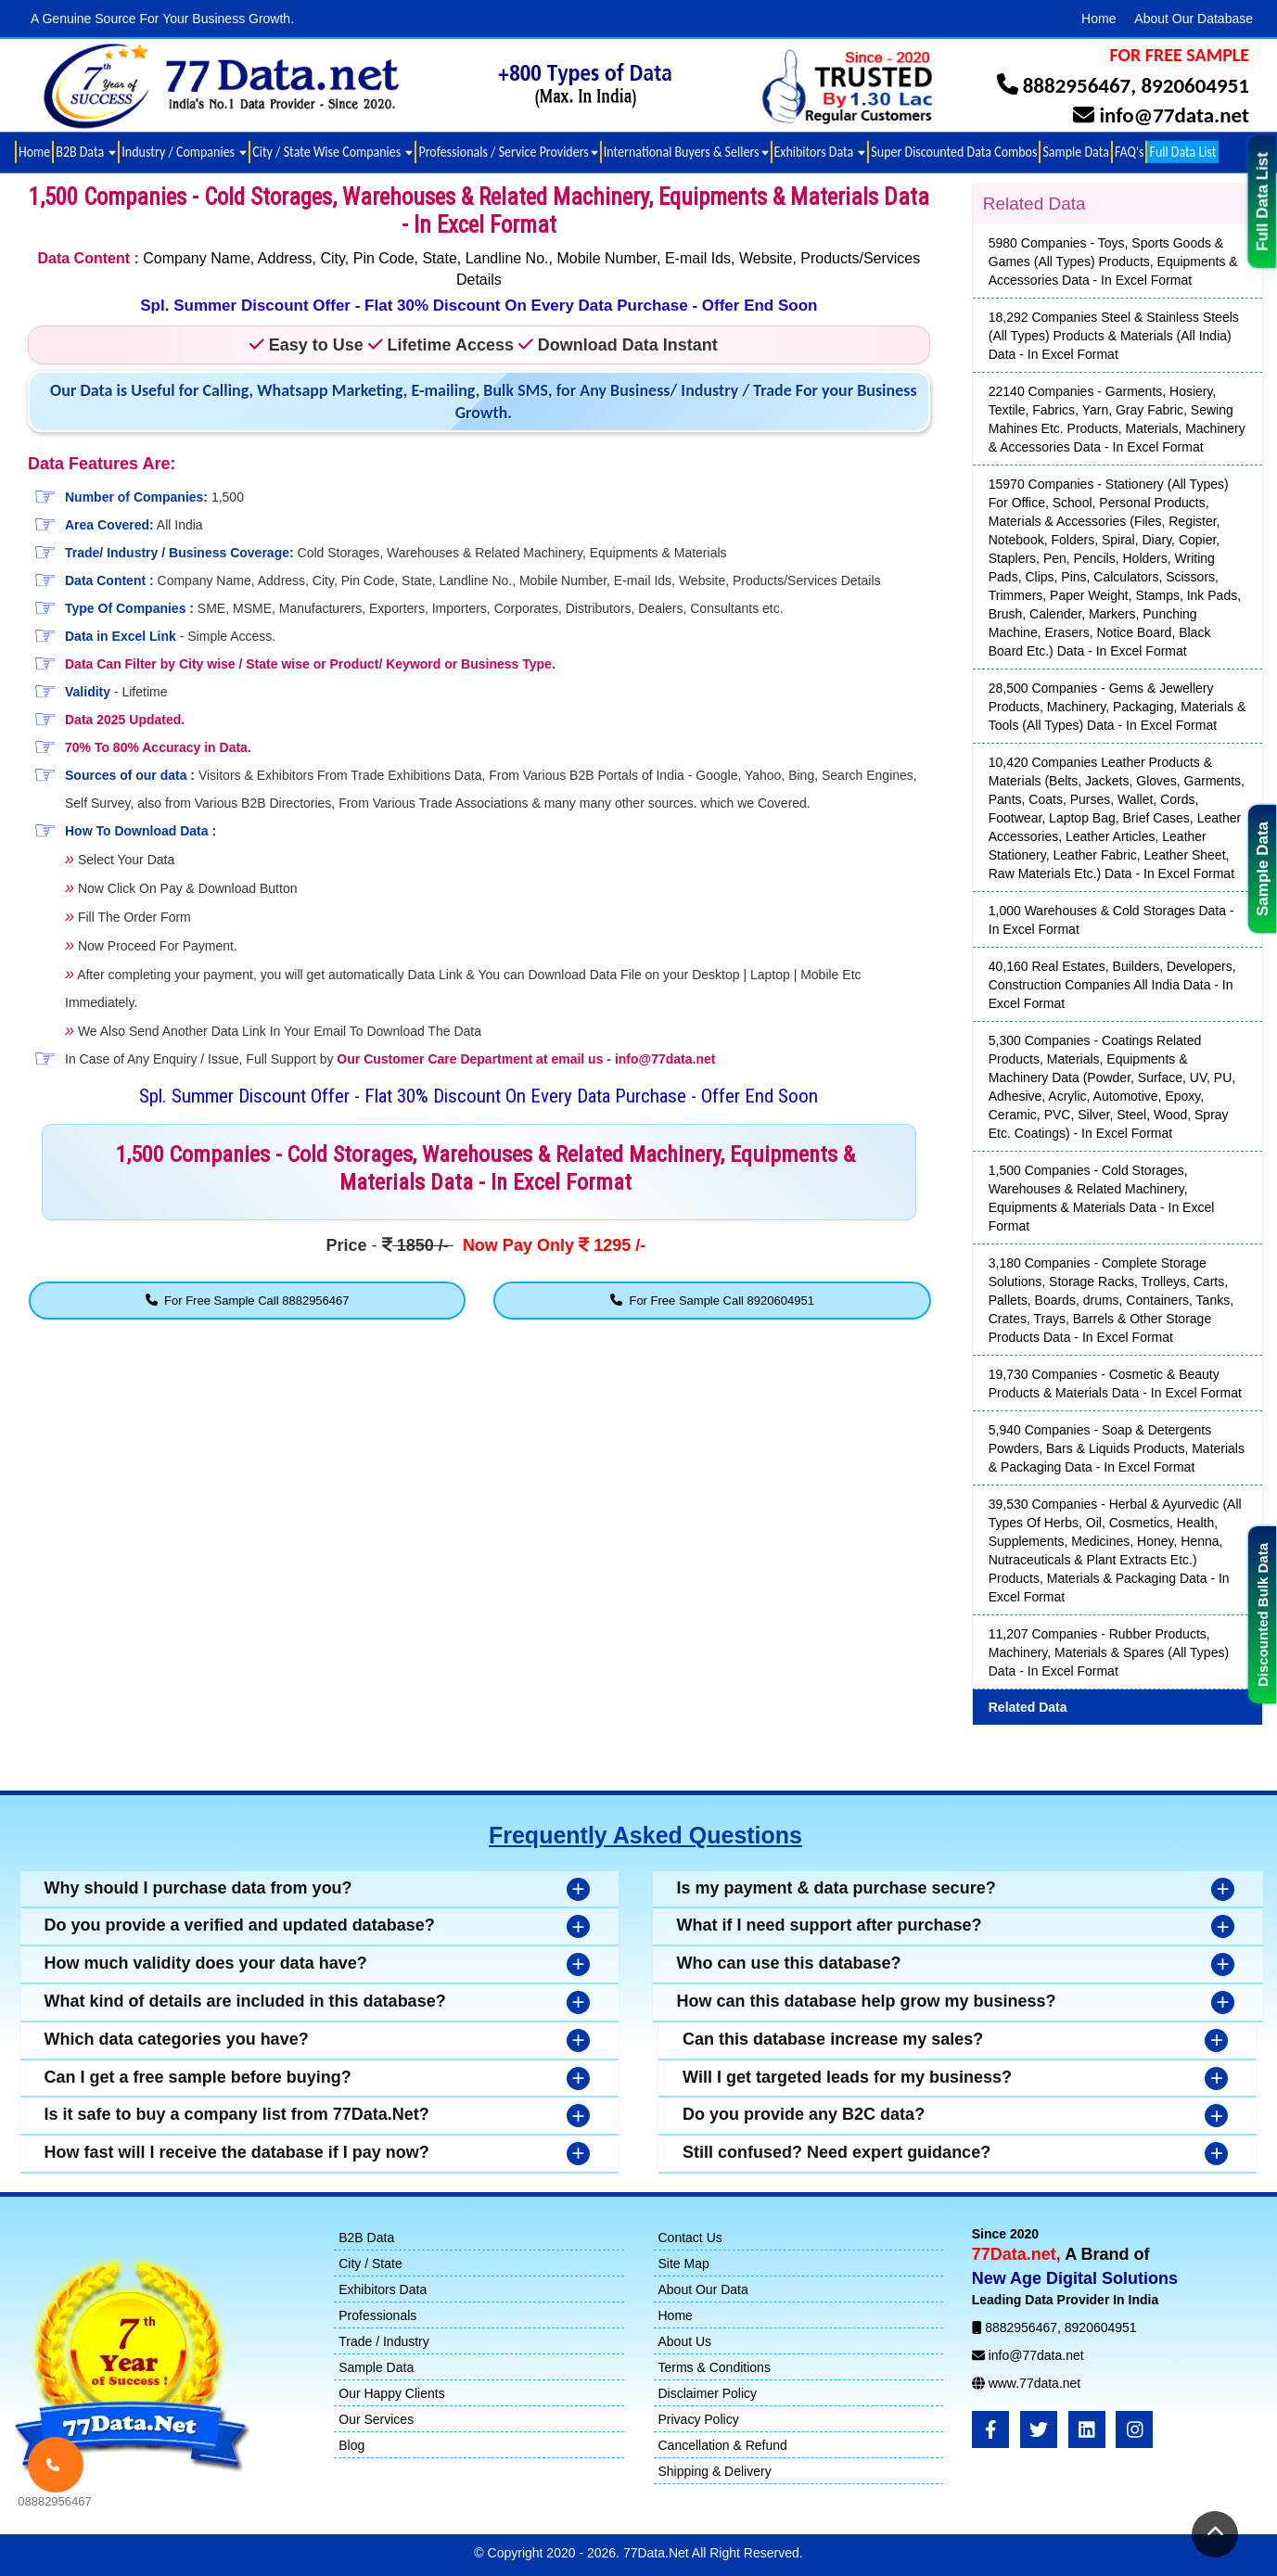 The width and height of the screenshot is (1277, 2576). Describe the element at coordinates (990, 2429) in the screenshot. I see `[FaceBook]` at that location.